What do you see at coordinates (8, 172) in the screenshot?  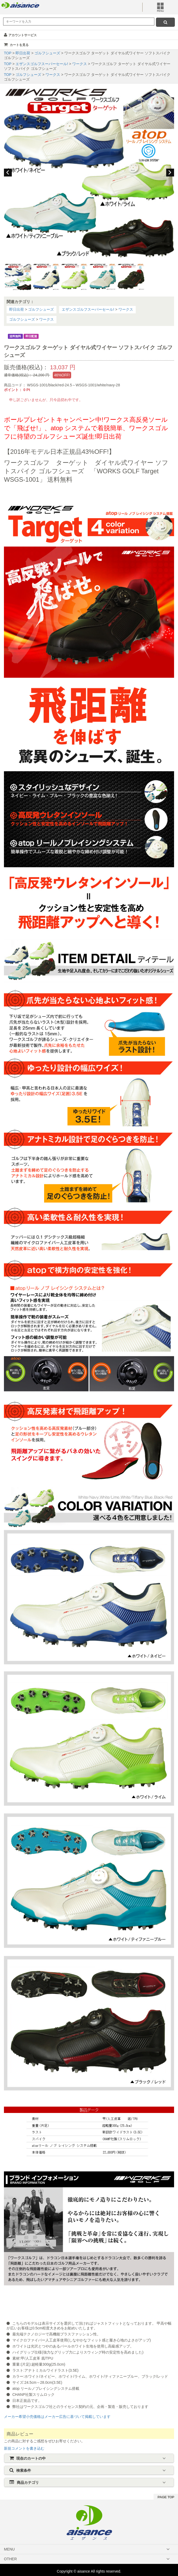 I see `Previous` at bounding box center [8, 172].